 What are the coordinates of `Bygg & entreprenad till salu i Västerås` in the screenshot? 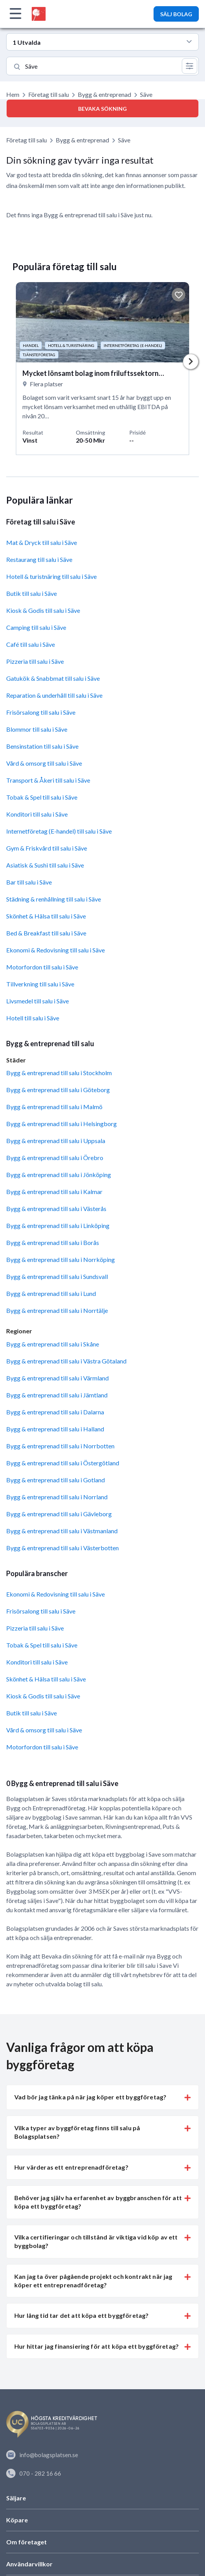 It's located at (56, 1208).